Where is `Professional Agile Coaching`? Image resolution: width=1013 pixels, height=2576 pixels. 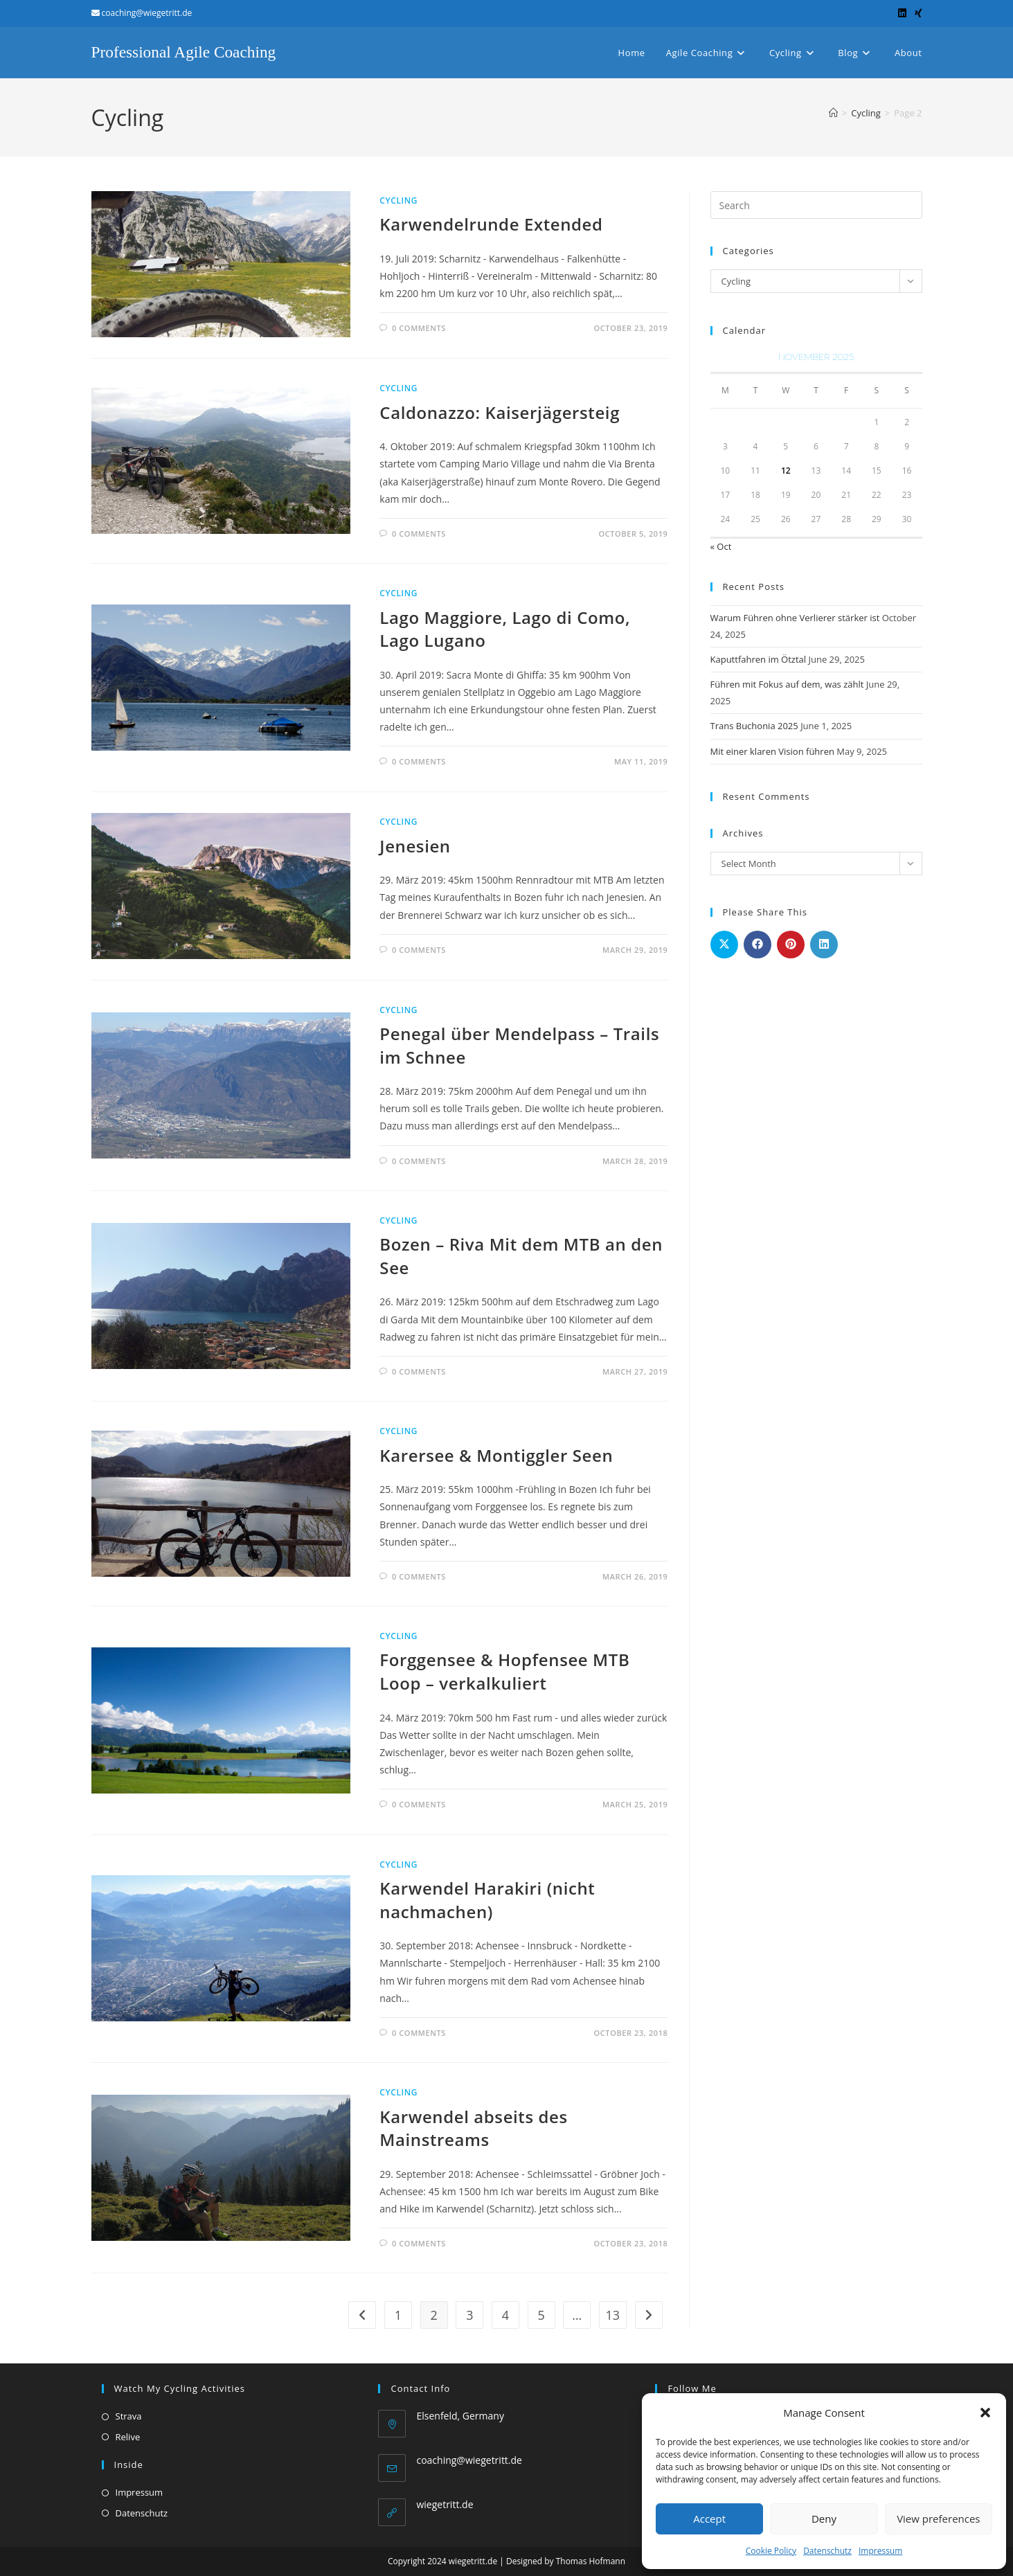 Professional Agile Coaching is located at coordinates (186, 52).